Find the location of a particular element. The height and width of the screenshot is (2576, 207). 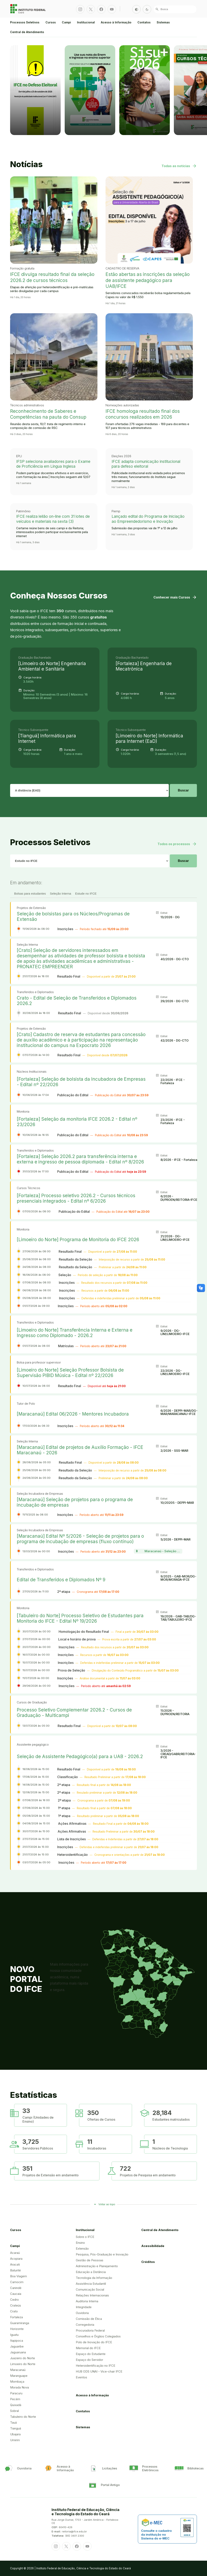

[Maracanaú] Edital de projetos de Auxílio Formação - IFCE Maracanaú - 2026 is located at coordinates (80, 1449).